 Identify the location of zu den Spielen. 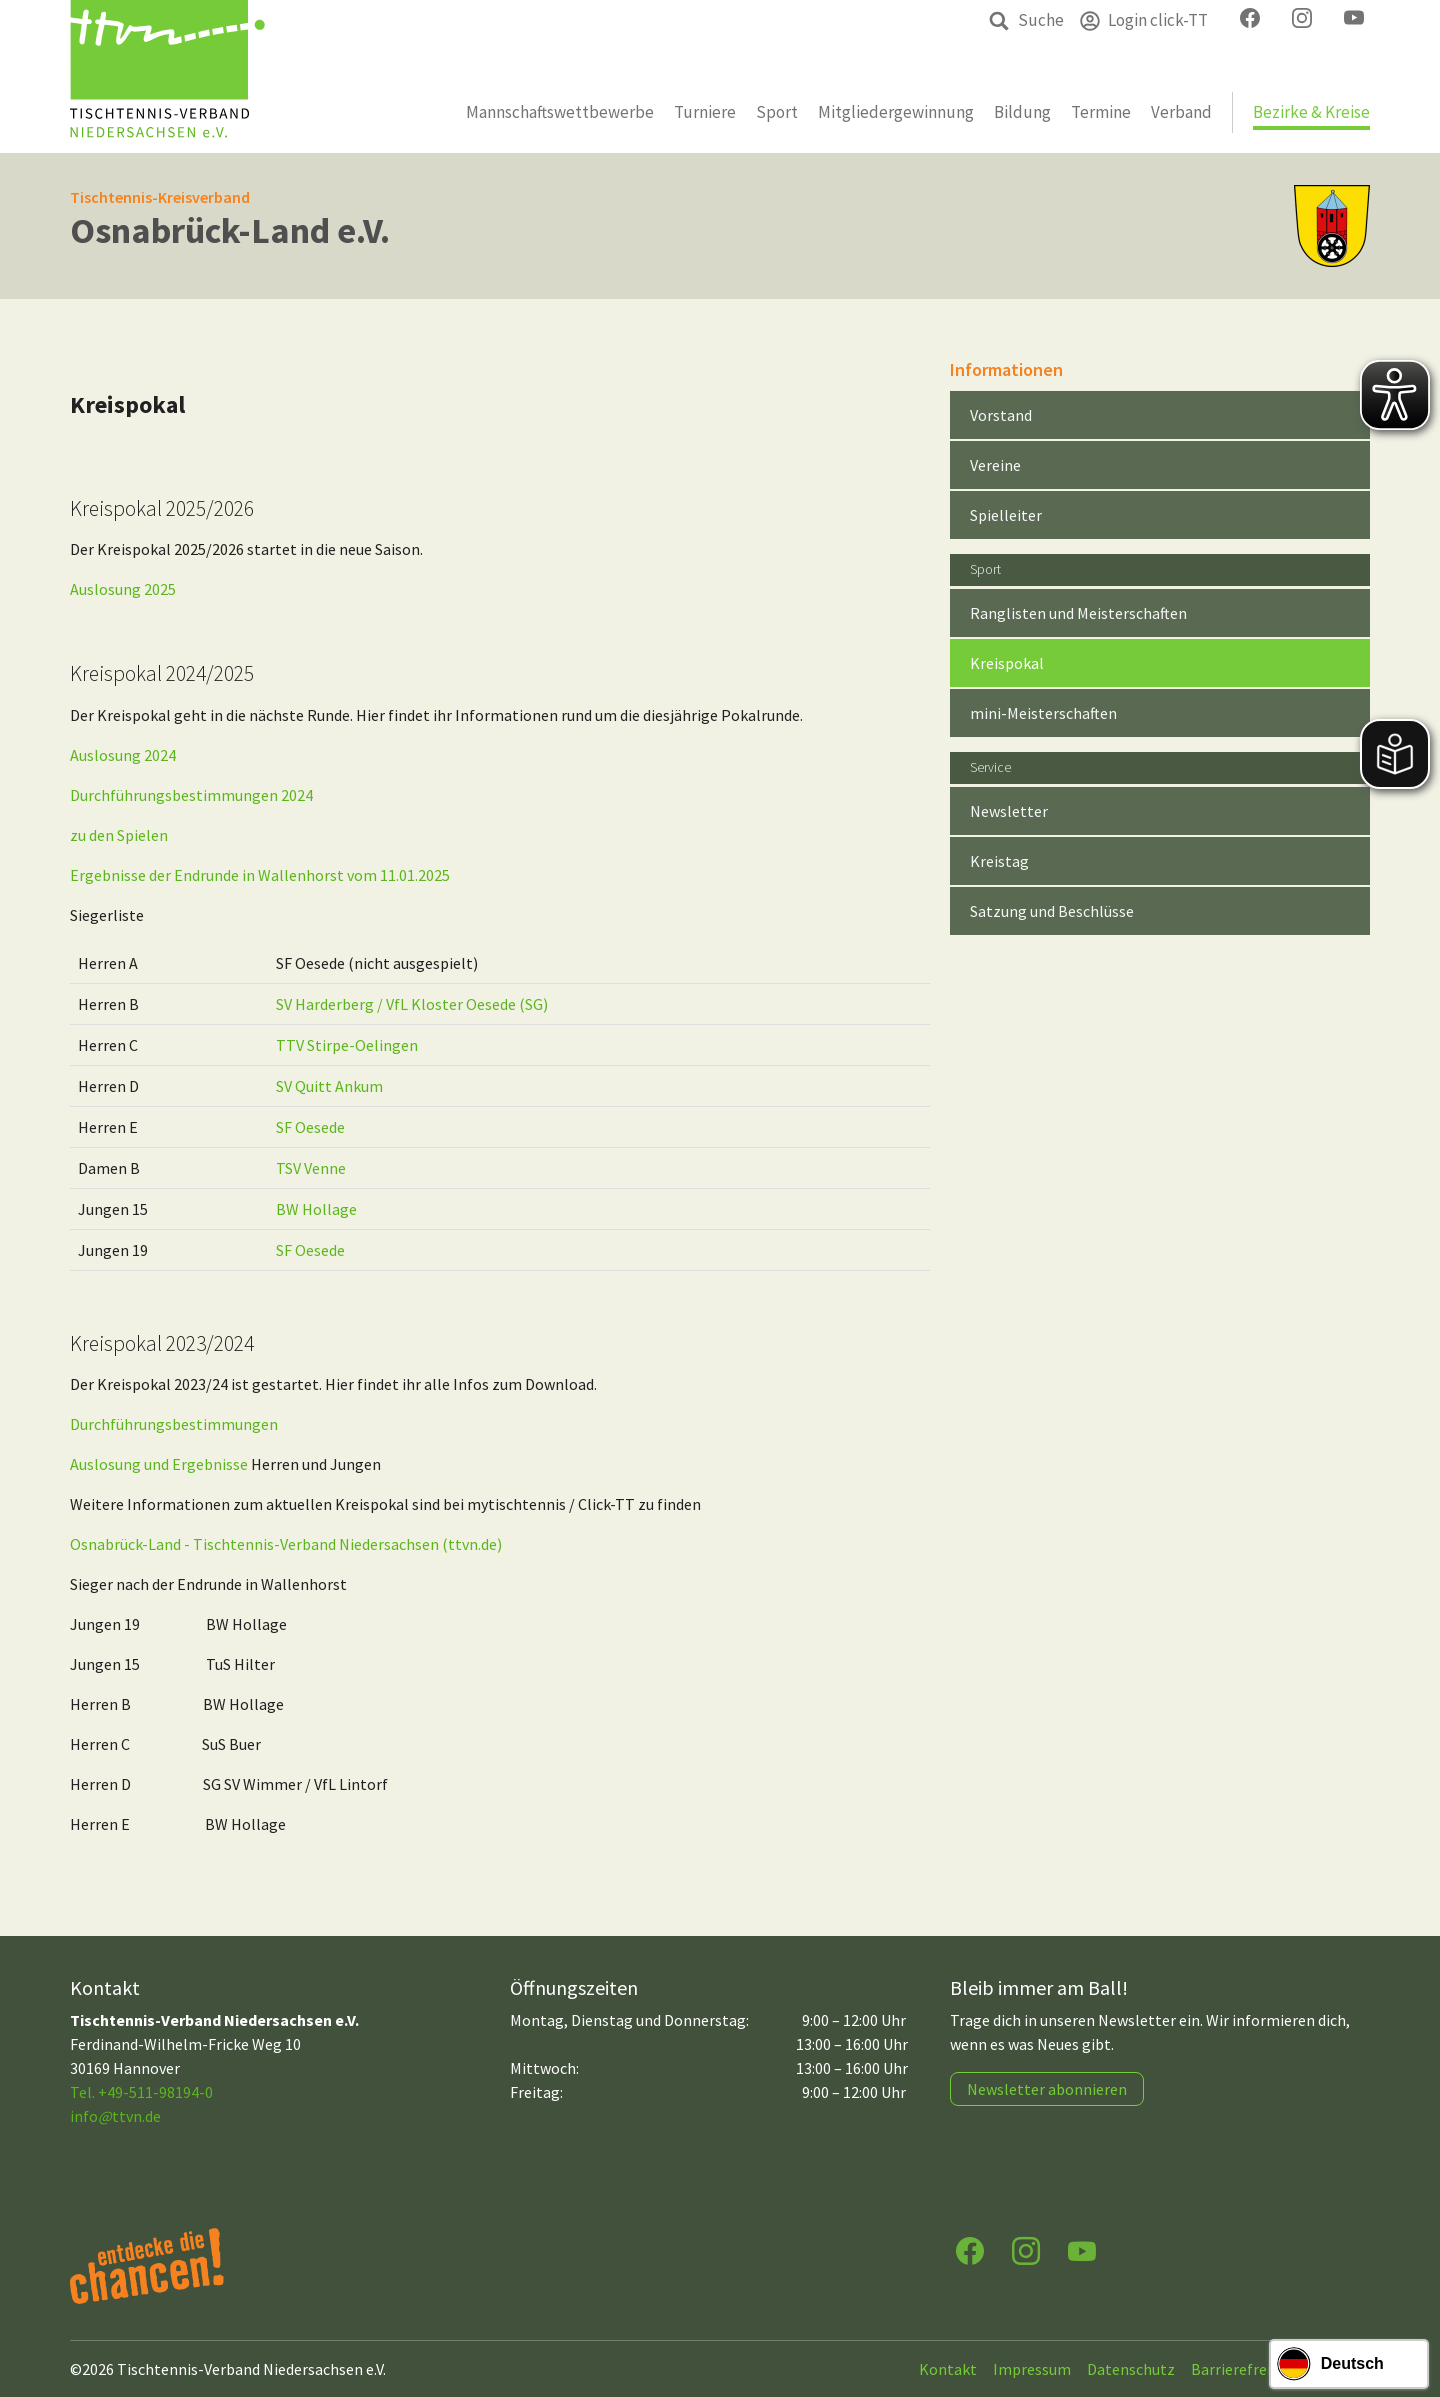
(119, 835).